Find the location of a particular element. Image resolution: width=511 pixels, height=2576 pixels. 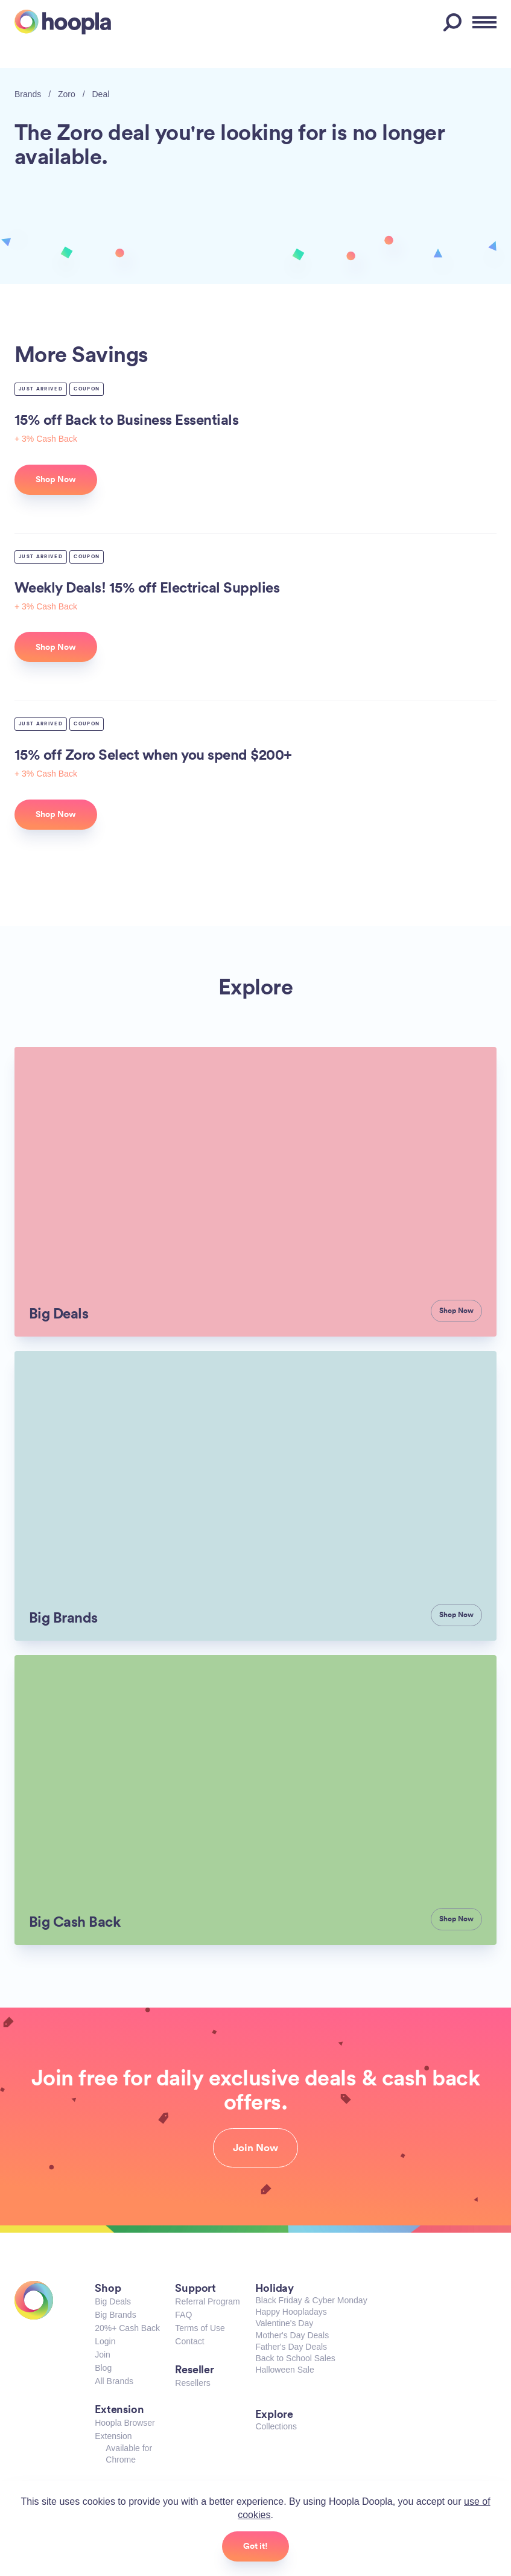

Happy Hoopladays is located at coordinates (290, 2312).